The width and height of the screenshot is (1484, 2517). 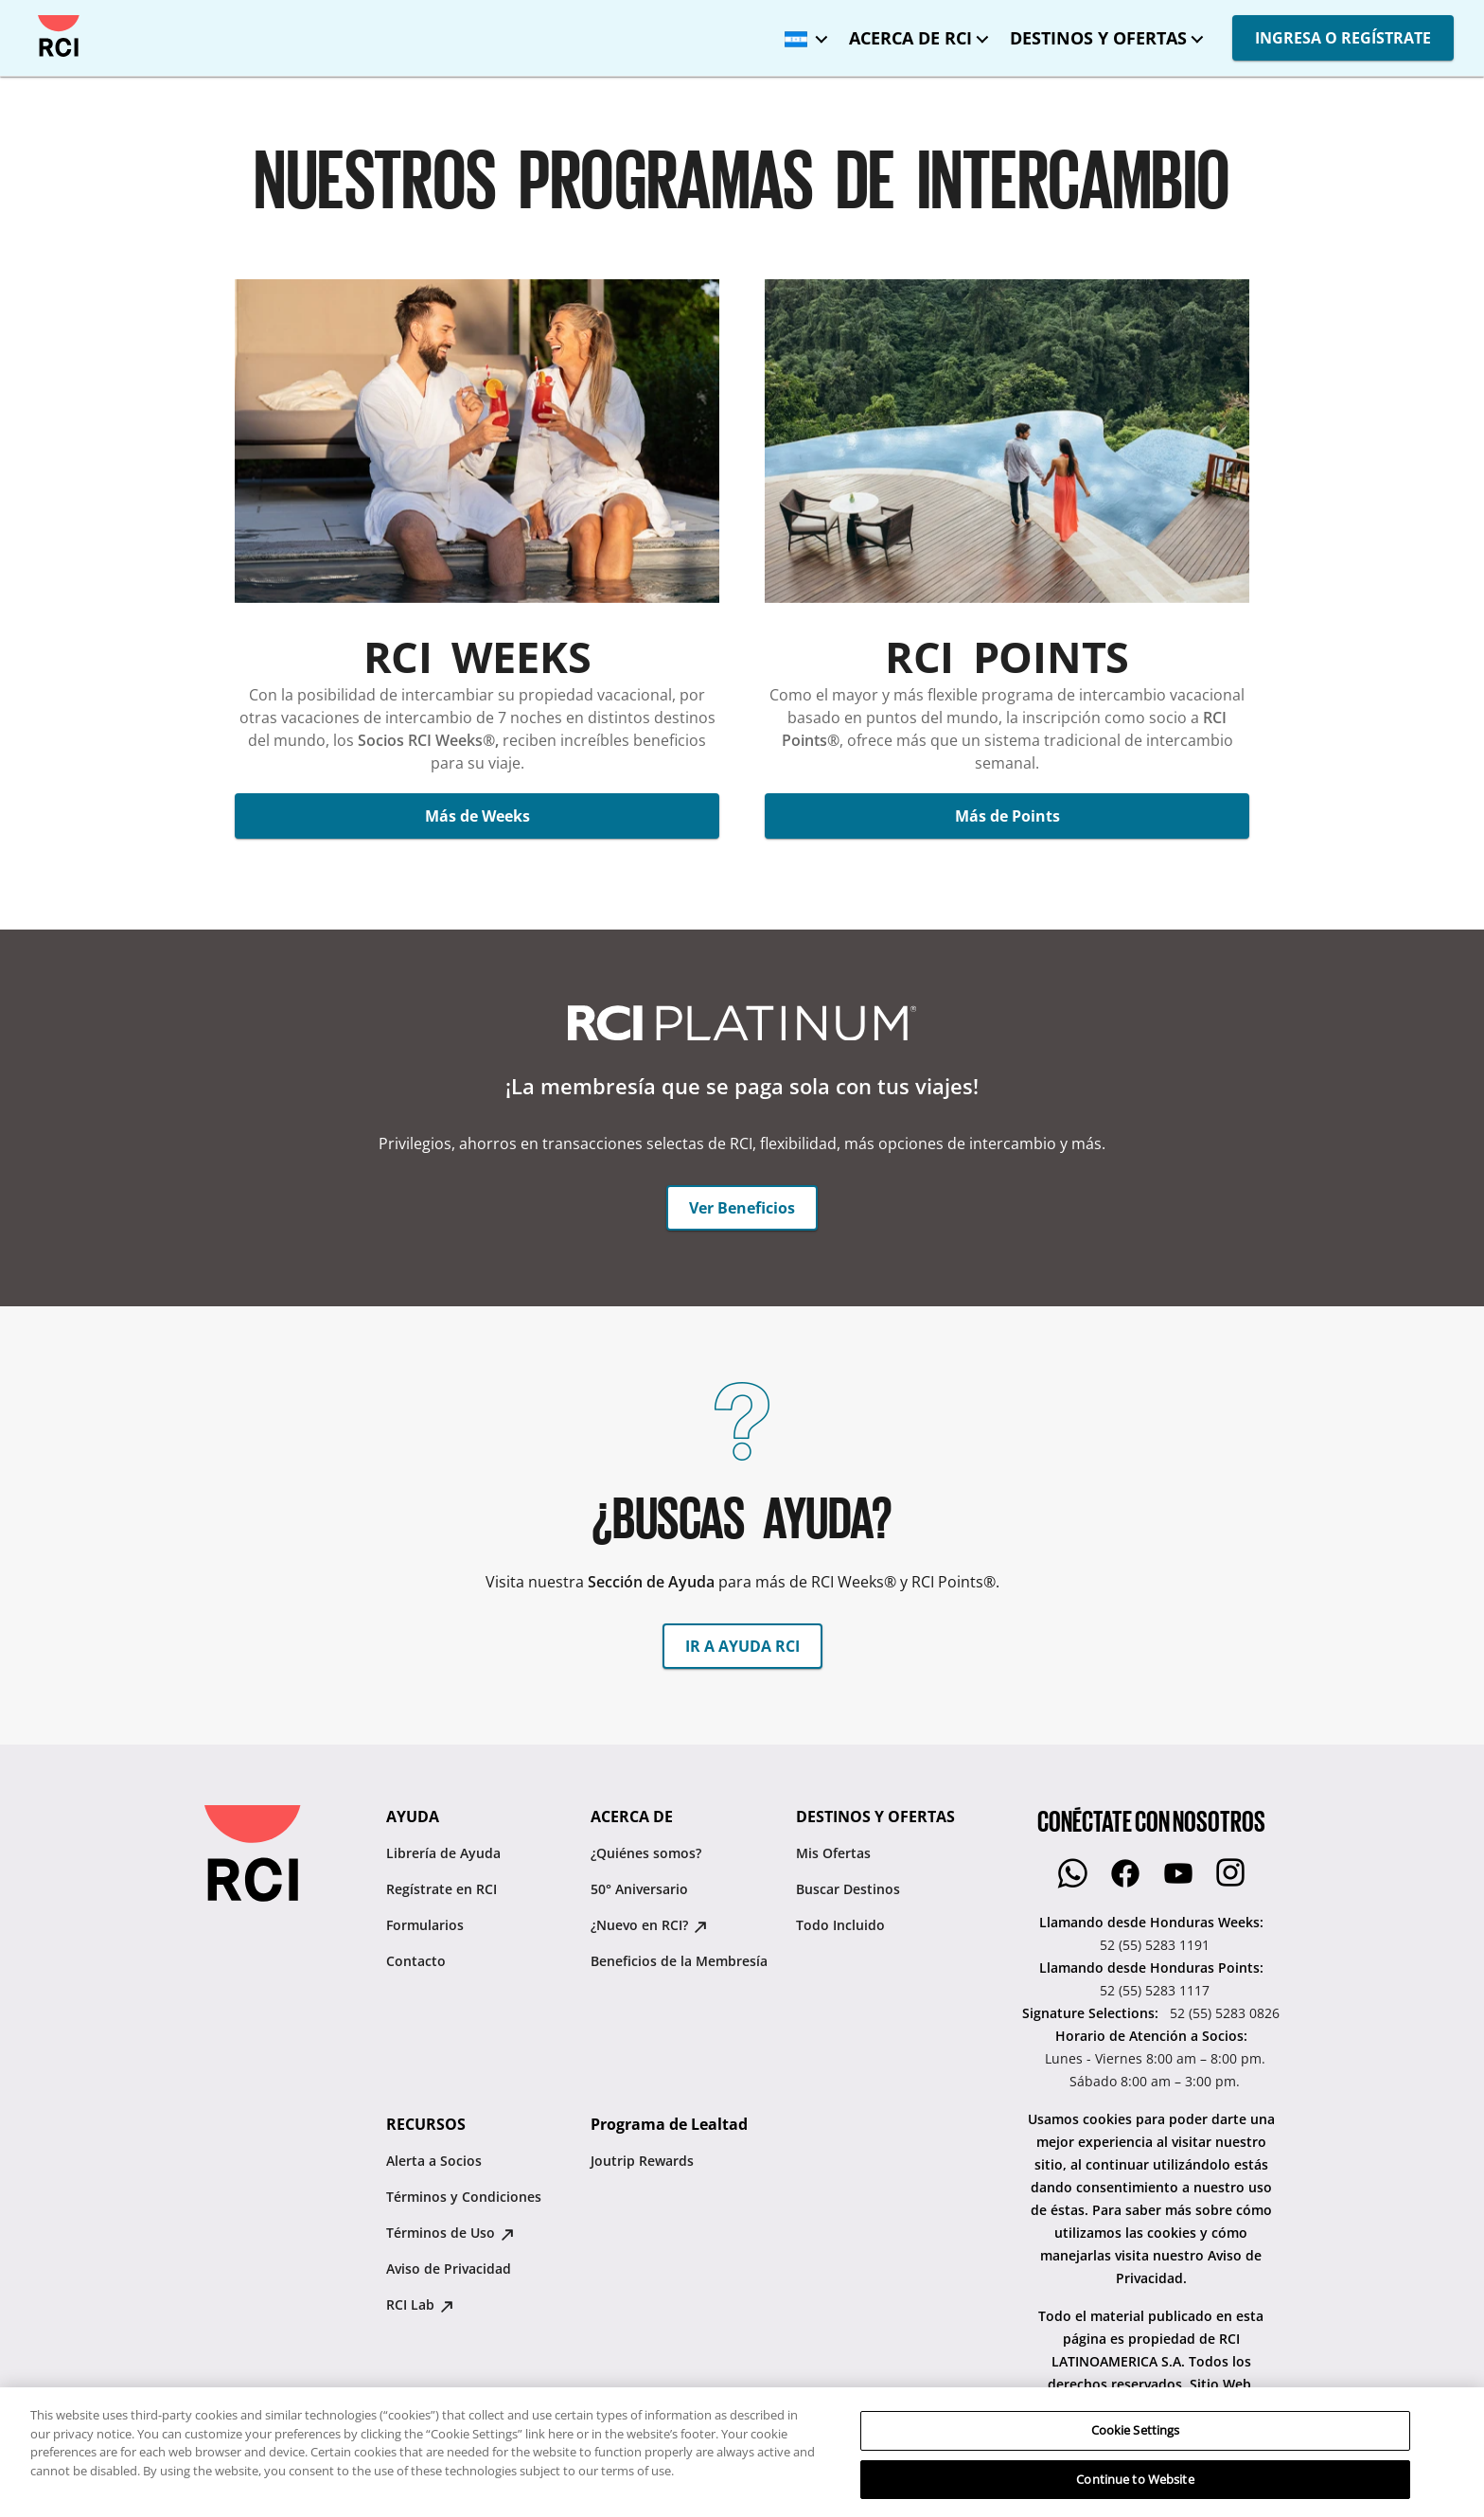 I want to click on Más de Weeks [button], so click(x=477, y=816).